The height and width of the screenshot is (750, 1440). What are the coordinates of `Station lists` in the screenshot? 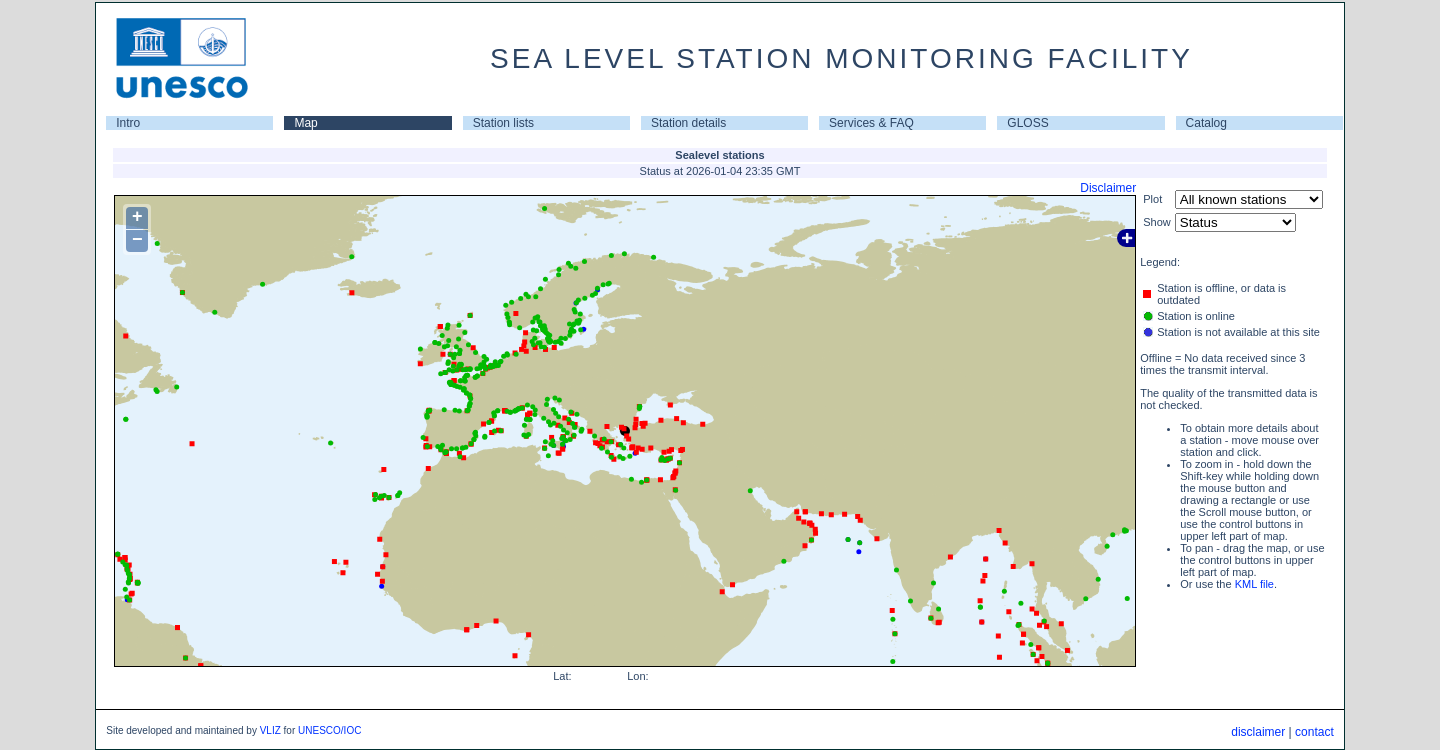 It's located at (503, 123).